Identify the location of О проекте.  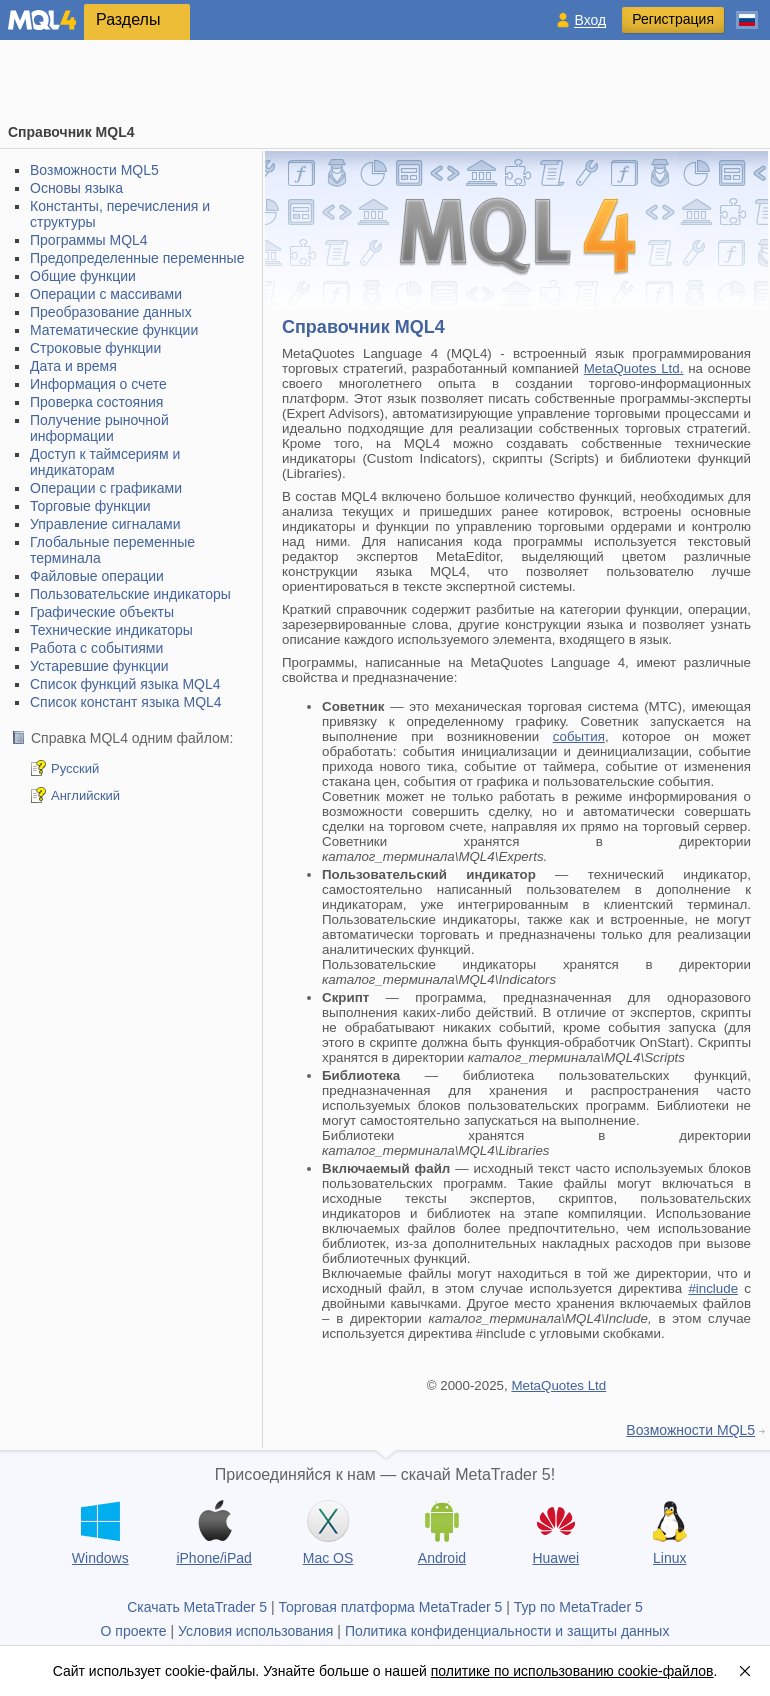
(134, 1631).